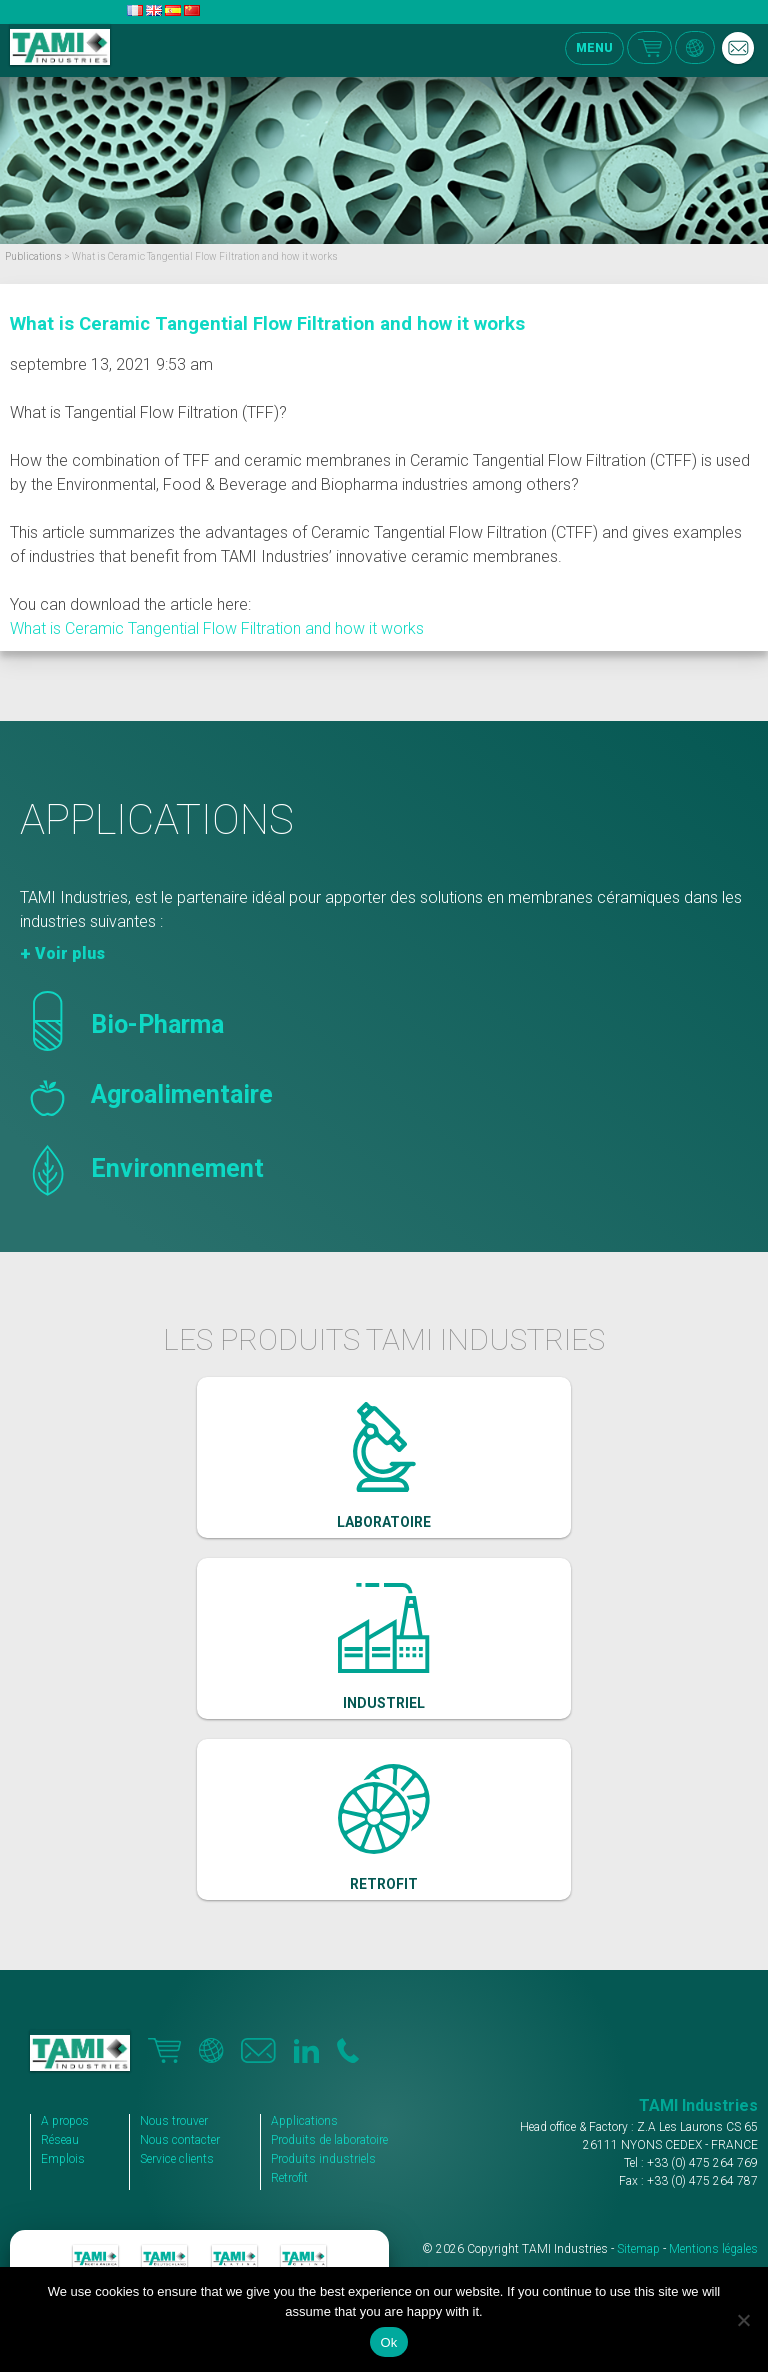 The image size is (768, 2372). I want to click on Produits industriels, so click(323, 2159).